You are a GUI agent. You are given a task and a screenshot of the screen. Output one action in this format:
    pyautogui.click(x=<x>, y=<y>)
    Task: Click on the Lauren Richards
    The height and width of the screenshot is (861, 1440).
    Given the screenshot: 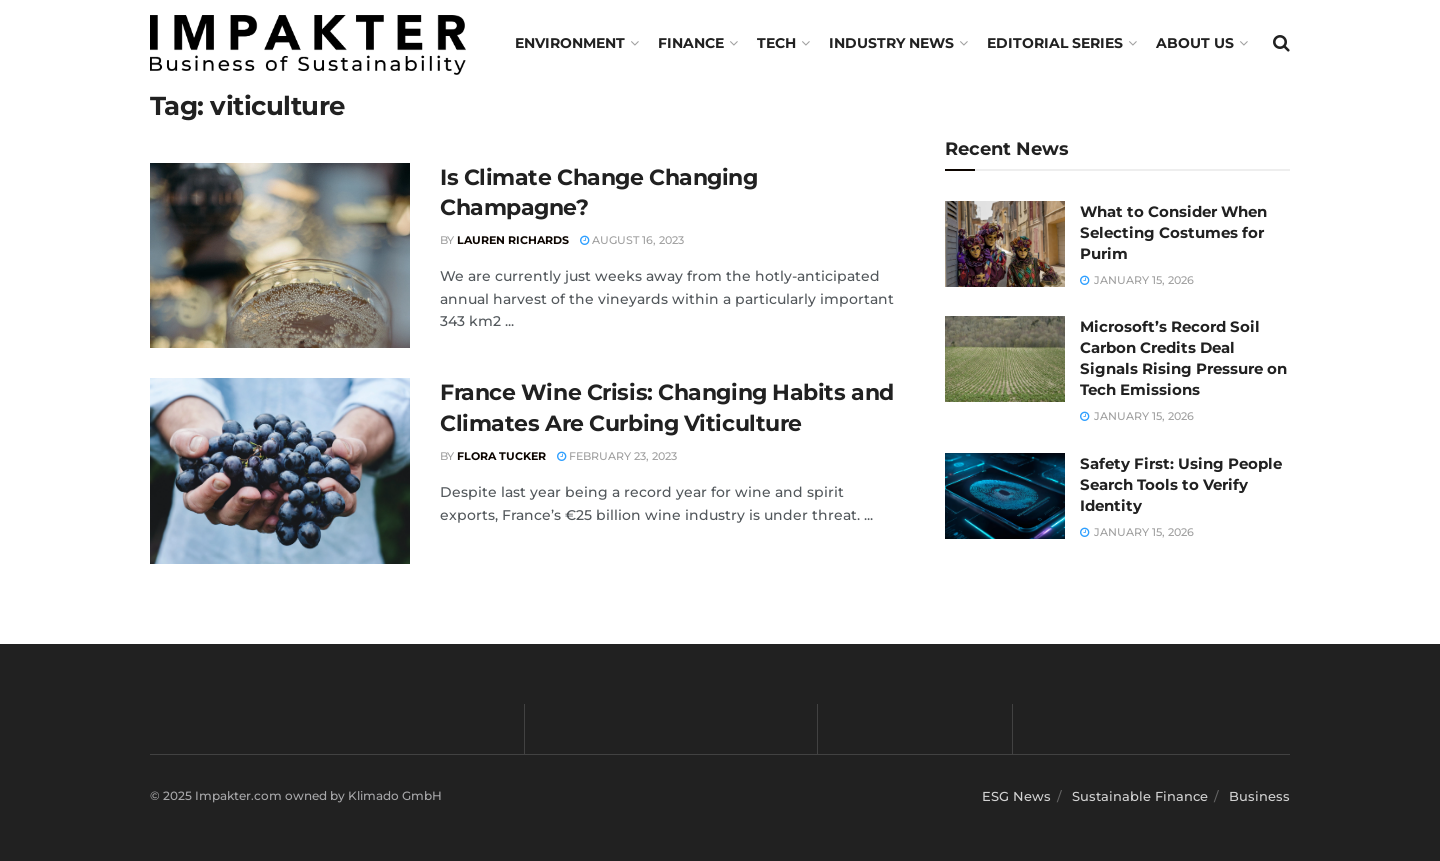 What is the action you would take?
    pyautogui.click(x=513, y=240)
    